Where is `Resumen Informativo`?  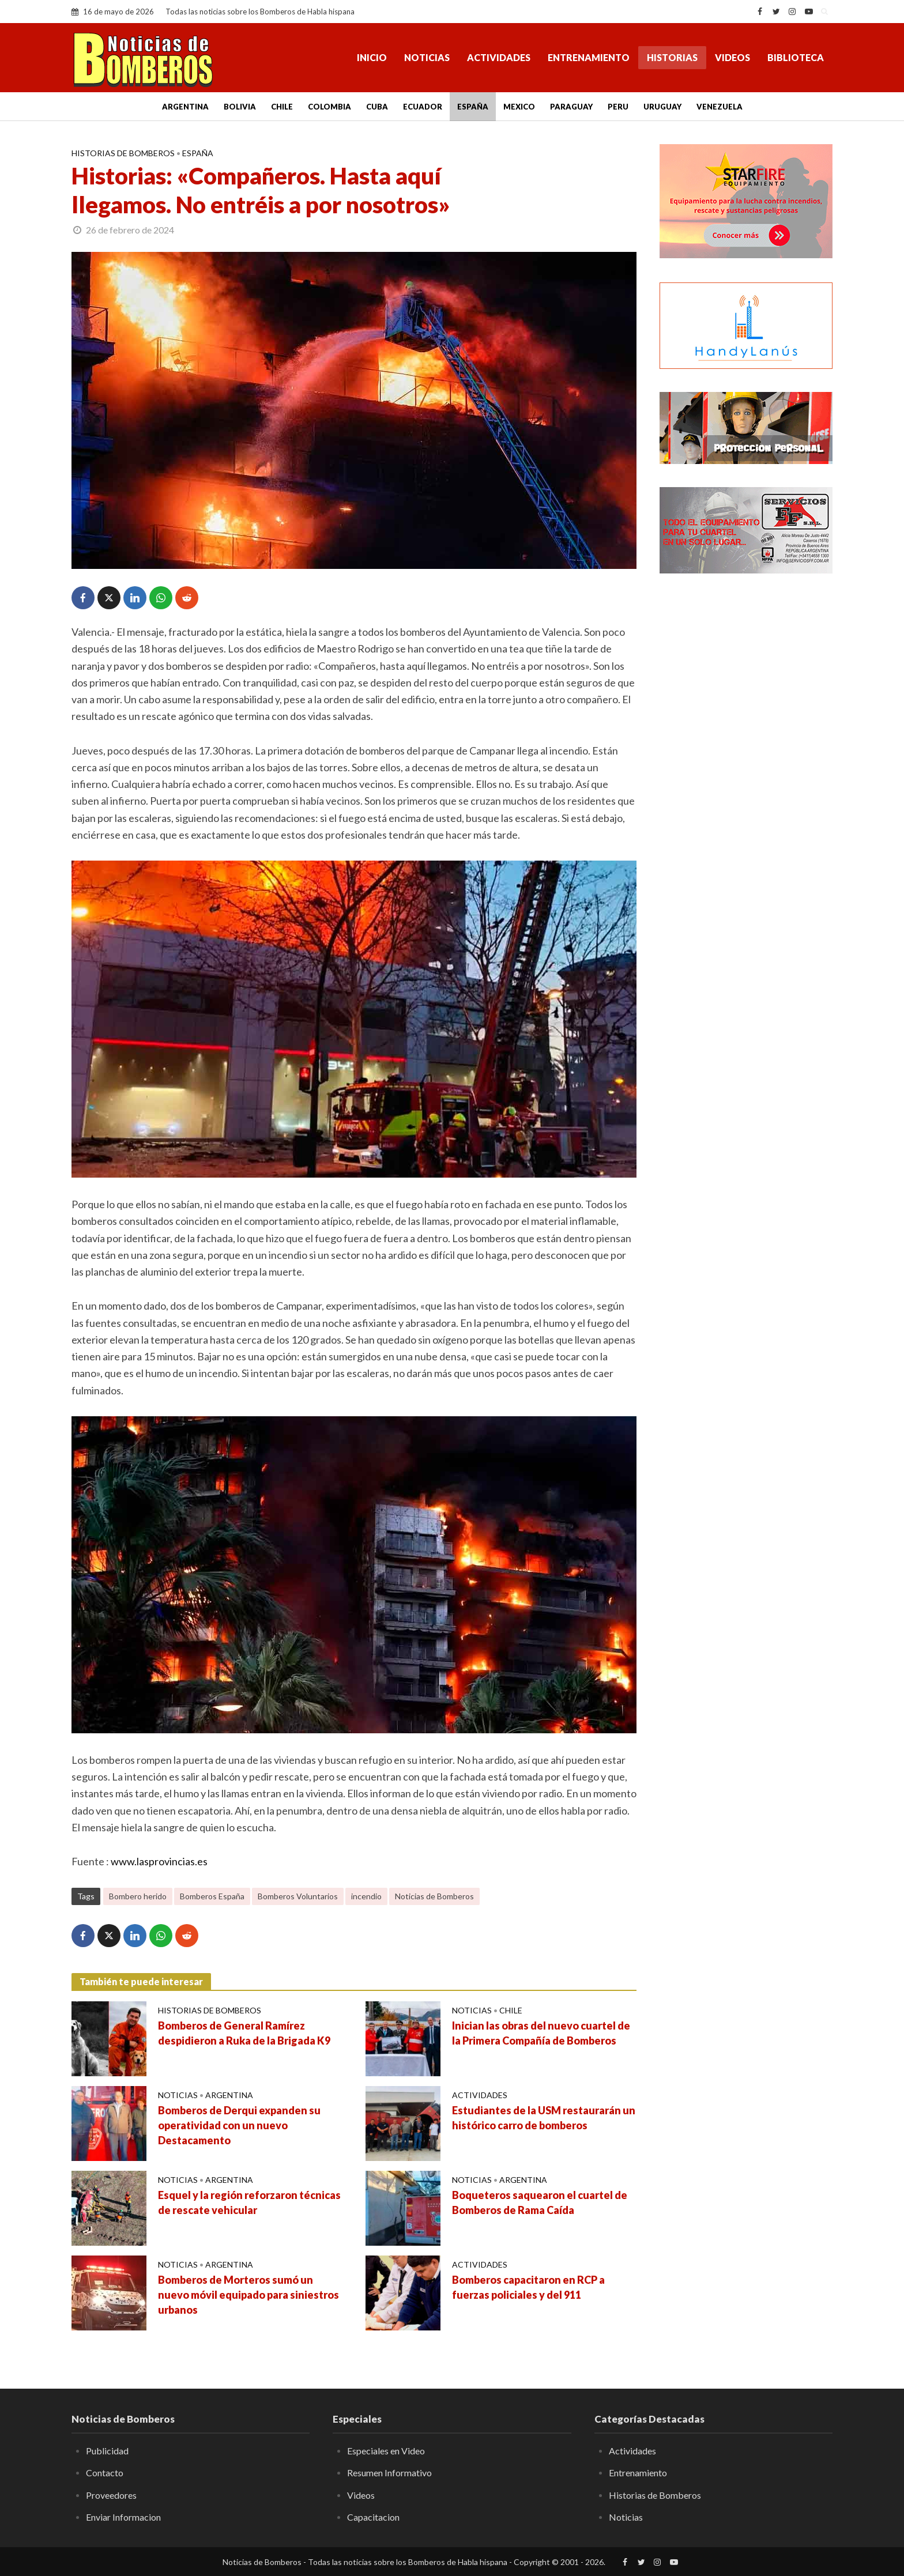
Resumen Informativo is located at coordinates (389, 2472).